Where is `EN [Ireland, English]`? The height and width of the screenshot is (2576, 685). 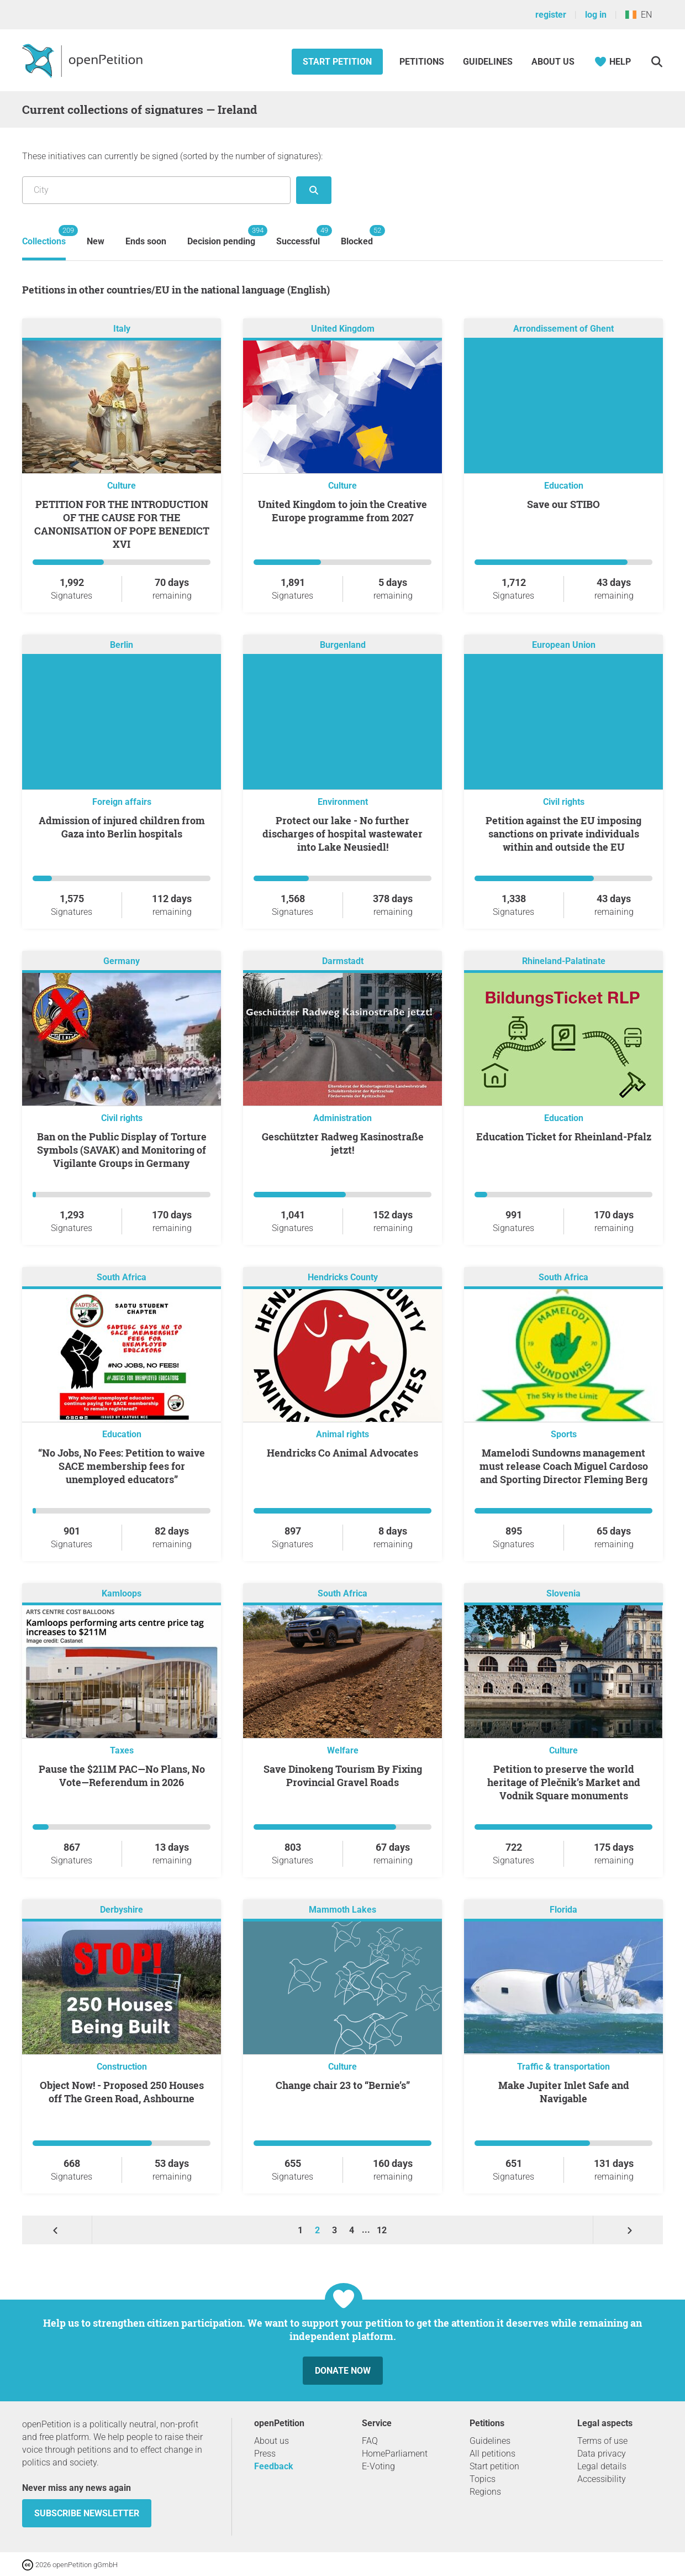 EN [Ireland, English] is located at coordinates (638, 14).